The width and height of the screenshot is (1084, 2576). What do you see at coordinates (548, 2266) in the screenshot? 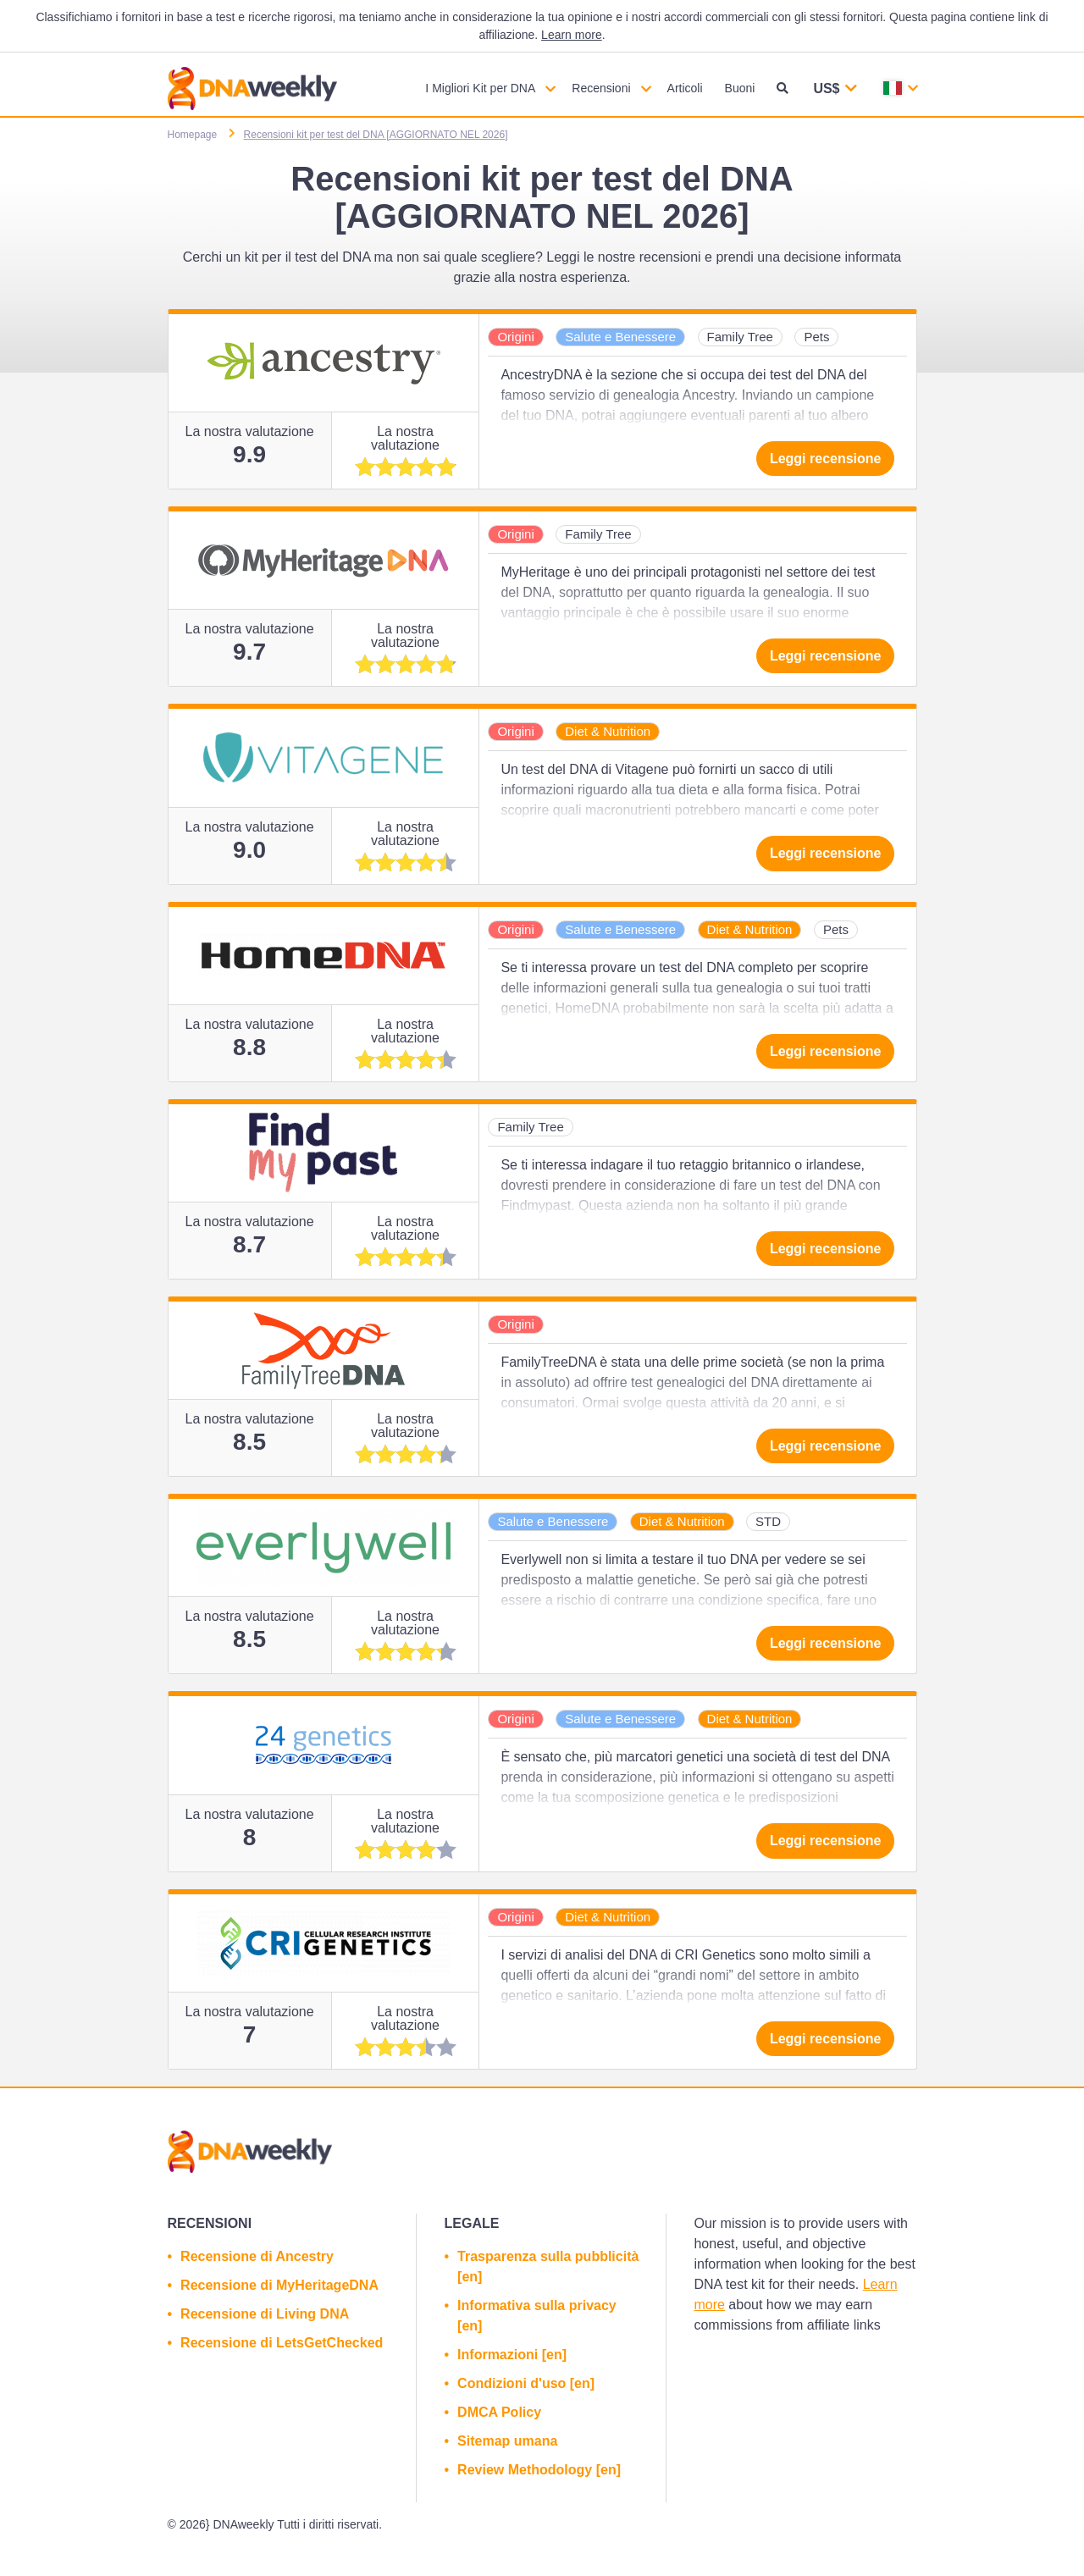
I see `Trasparenza sulla pubblicità [en]` at bounding box center [548, 2266].